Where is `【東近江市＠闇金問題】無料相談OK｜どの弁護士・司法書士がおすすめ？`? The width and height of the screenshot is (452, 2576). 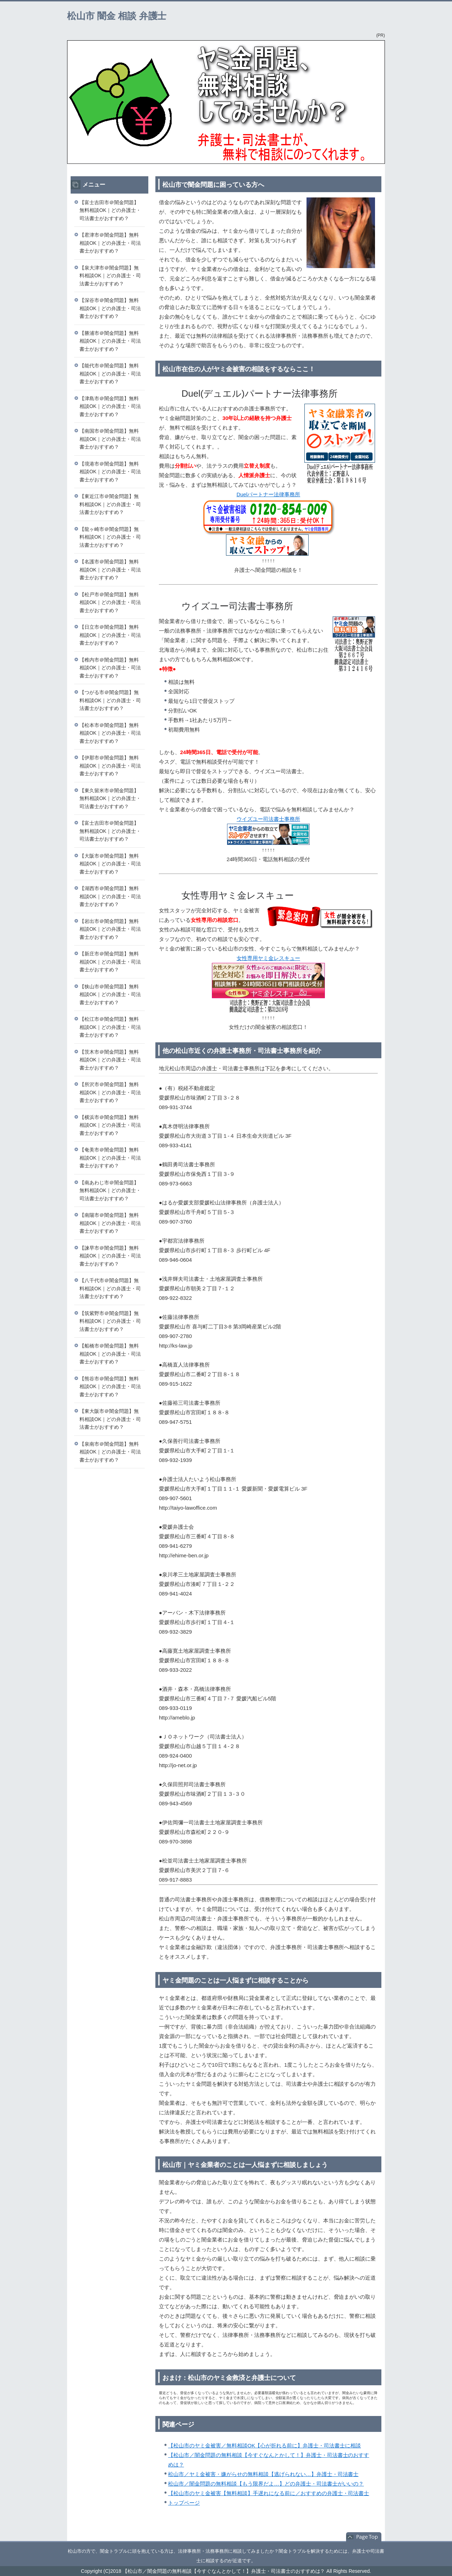
【東近江市＠闇金問題】無料相談OK｜どの弁護士・司法書士がおすすめ？ is located at coordinates (110, 504).